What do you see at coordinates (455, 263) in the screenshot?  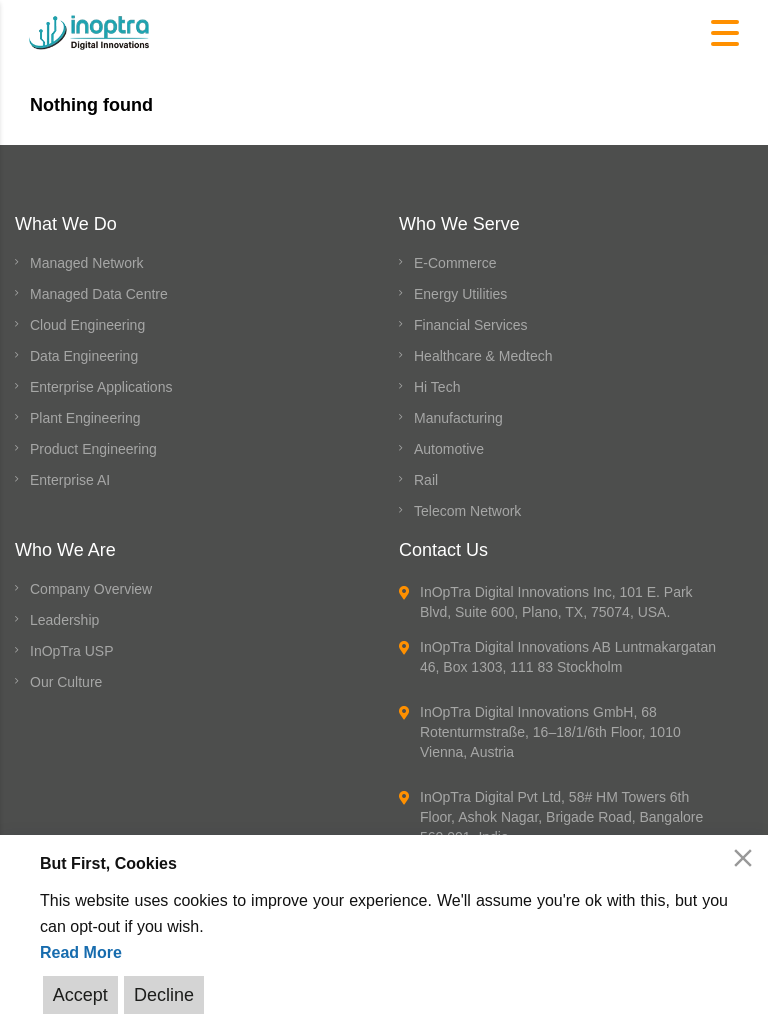 I see `E-Commerce` at bounding box center [455, 263].